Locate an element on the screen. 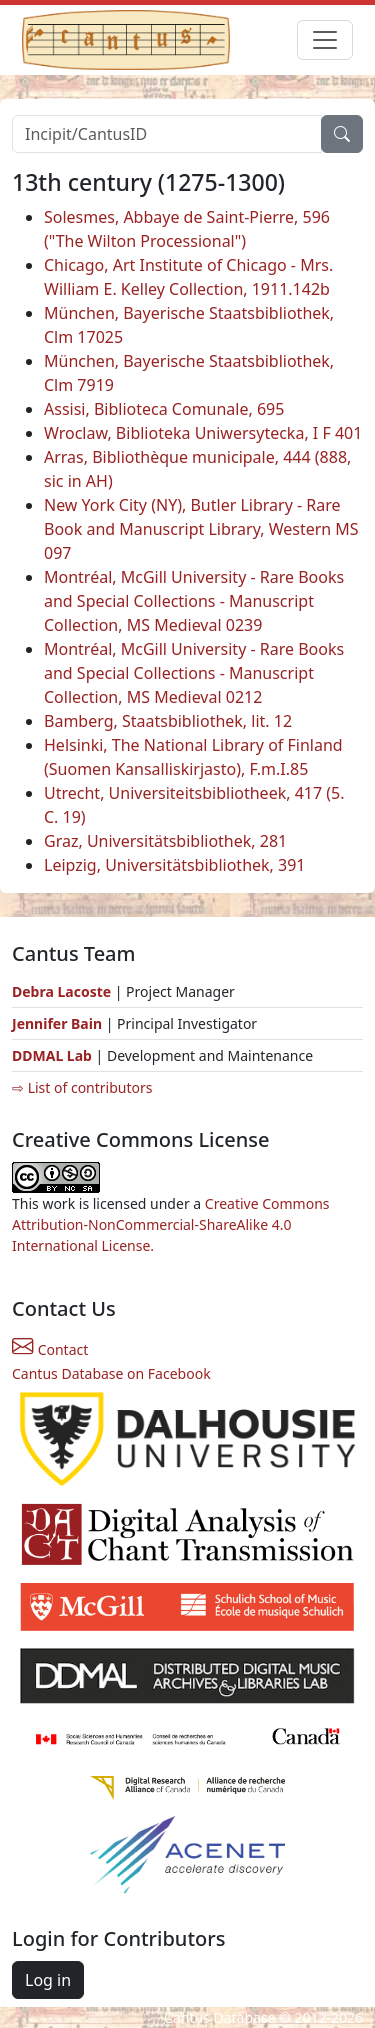 This screenshot has height=2028, width=375. ⇨ List of contributors is located at coordinates (82, 1087).